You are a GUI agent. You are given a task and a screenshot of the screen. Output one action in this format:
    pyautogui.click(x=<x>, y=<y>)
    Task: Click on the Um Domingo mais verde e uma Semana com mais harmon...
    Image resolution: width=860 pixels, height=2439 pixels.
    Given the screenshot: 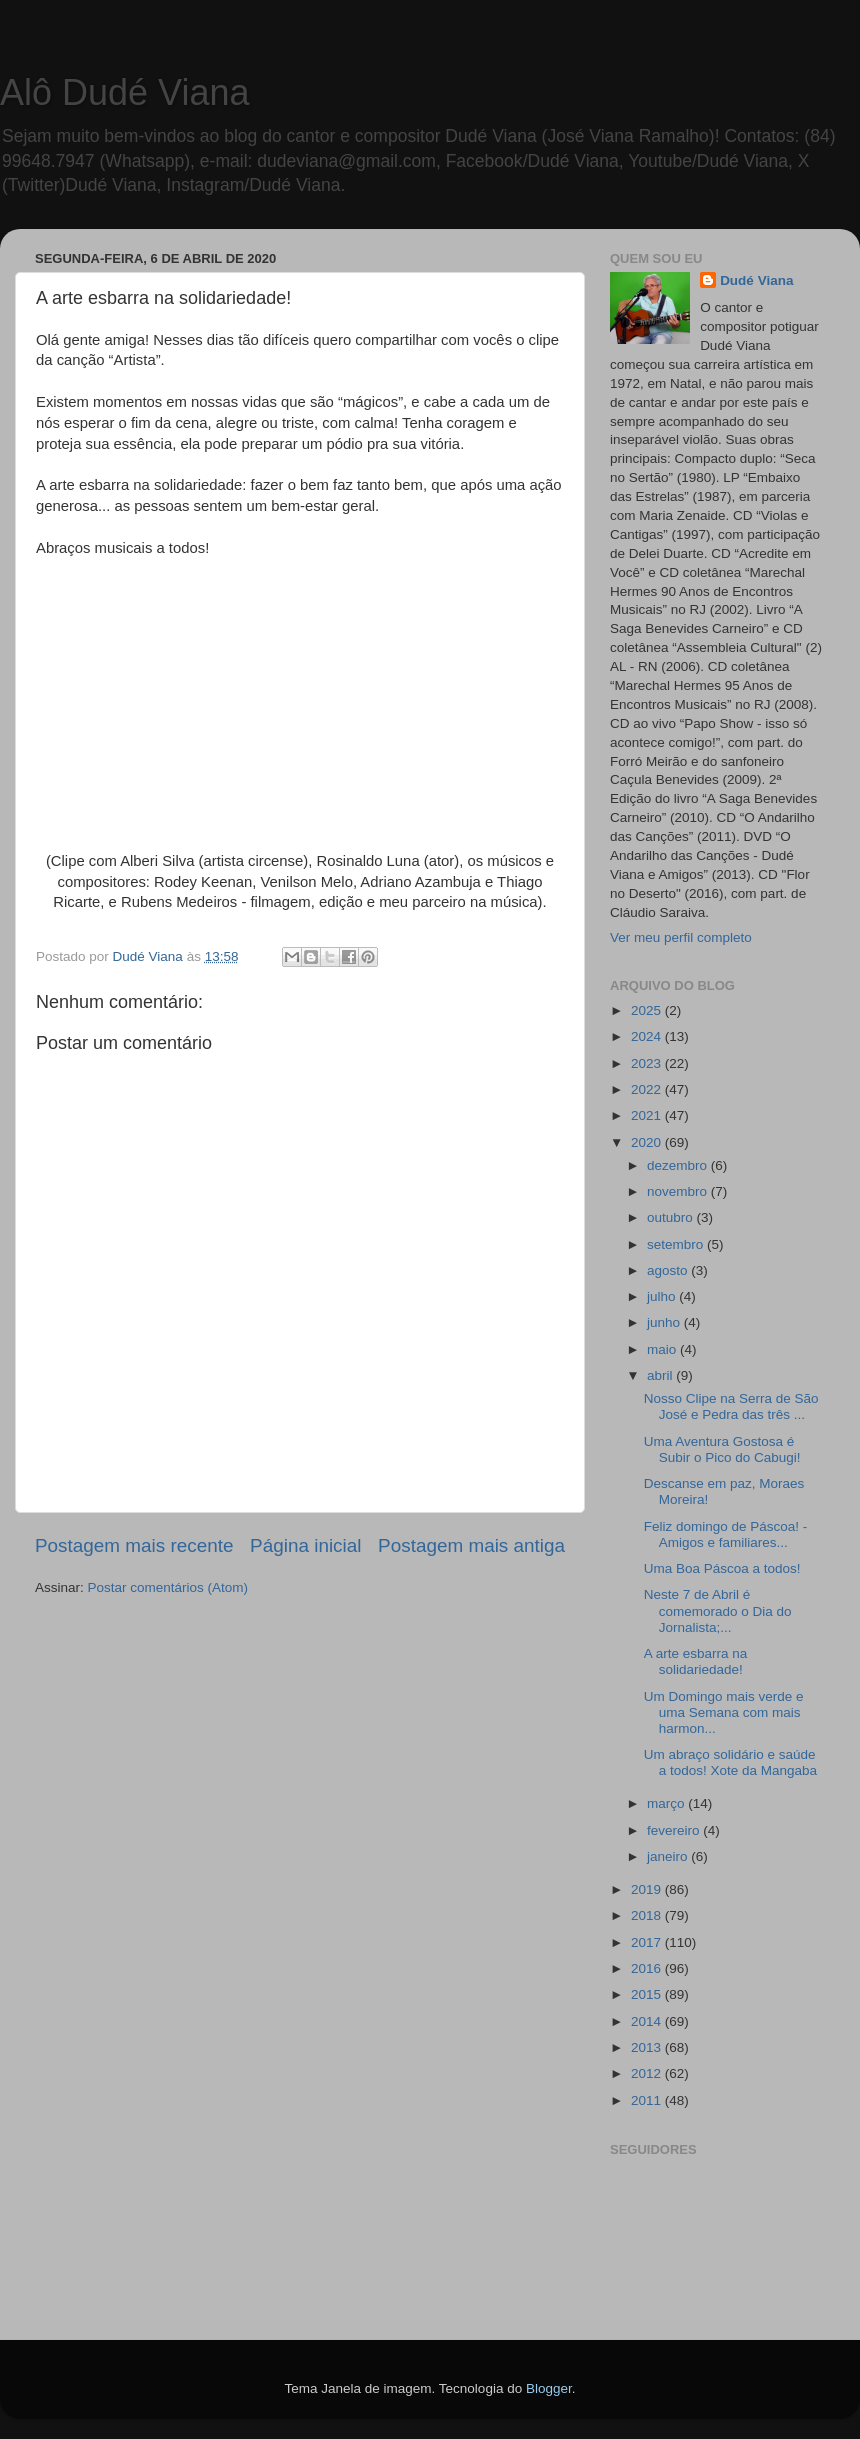 What is the action you would take?
    pyautogui.click(x=724, y=1712)
    